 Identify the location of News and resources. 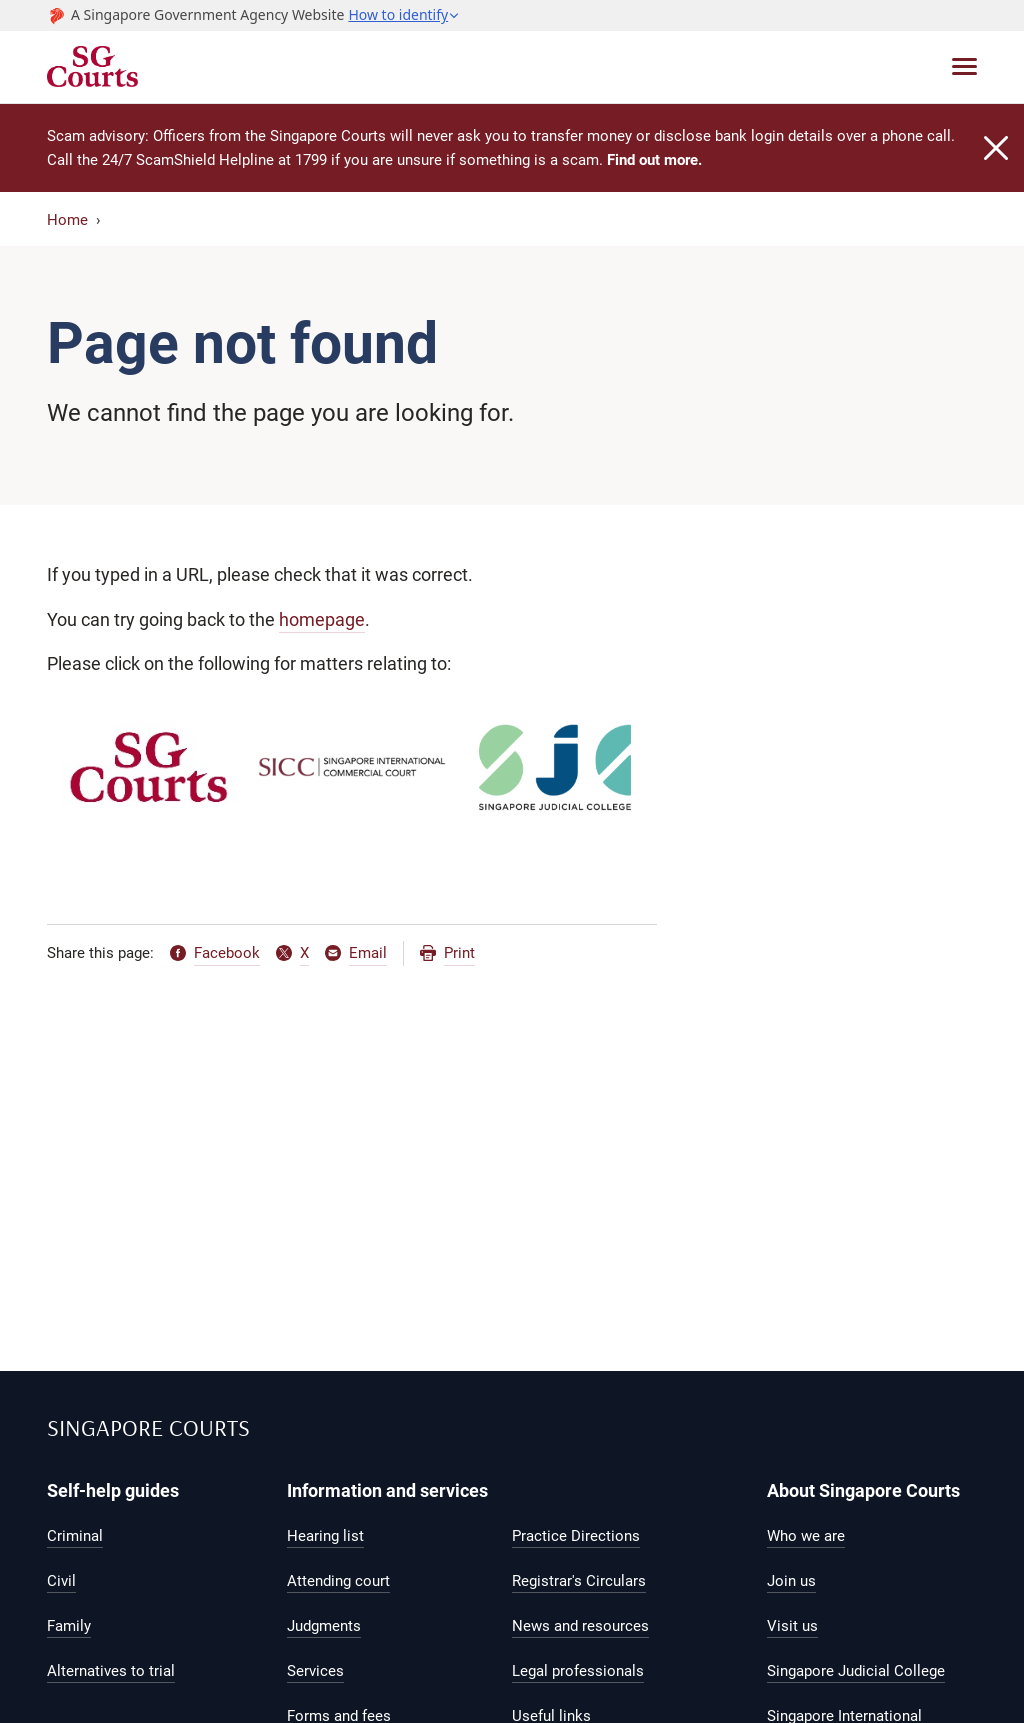
(580, 1626).